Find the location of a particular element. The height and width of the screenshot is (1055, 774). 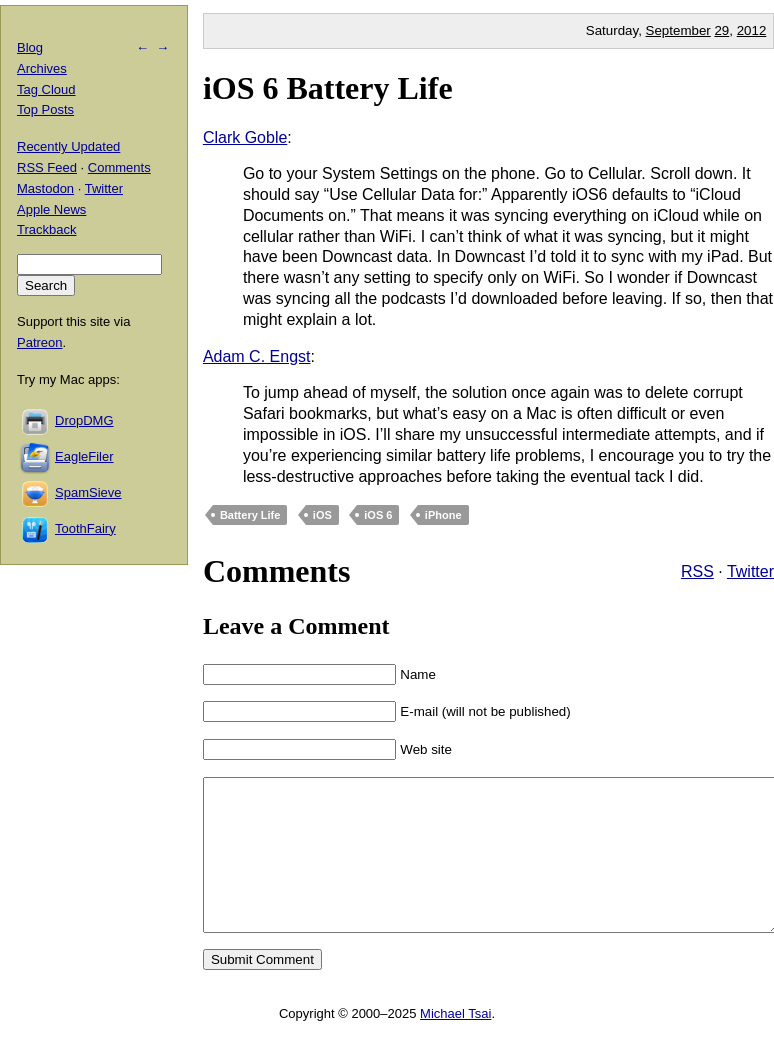

ToothFairy is located at coordinates (85, 528).